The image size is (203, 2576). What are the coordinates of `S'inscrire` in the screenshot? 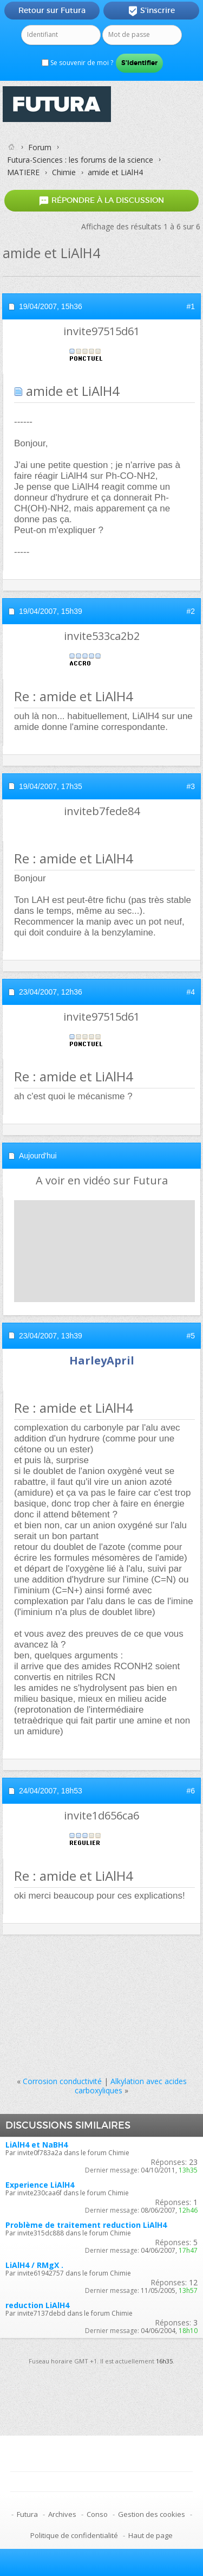 It's located at (151, 10).